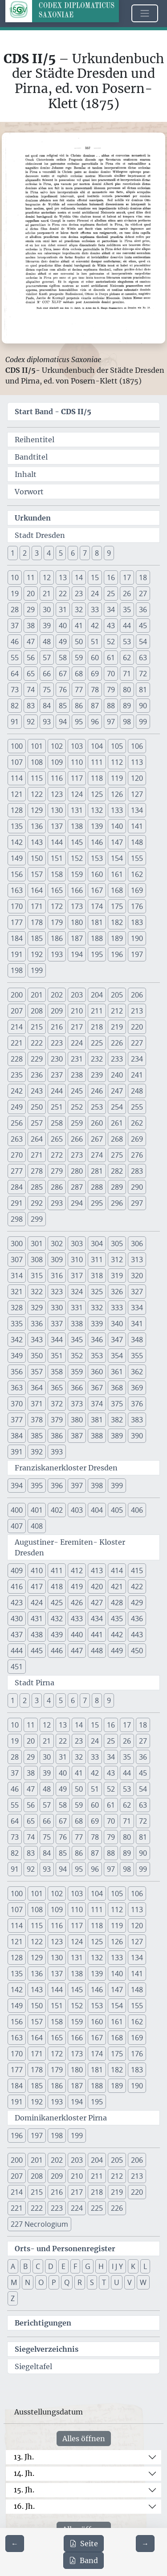 The height and width of the screenshot is (2576, 167). What do you see at coordinates (79, 673) in the screenshot?
I see `68 [button]` at bounding box center [79, 673].